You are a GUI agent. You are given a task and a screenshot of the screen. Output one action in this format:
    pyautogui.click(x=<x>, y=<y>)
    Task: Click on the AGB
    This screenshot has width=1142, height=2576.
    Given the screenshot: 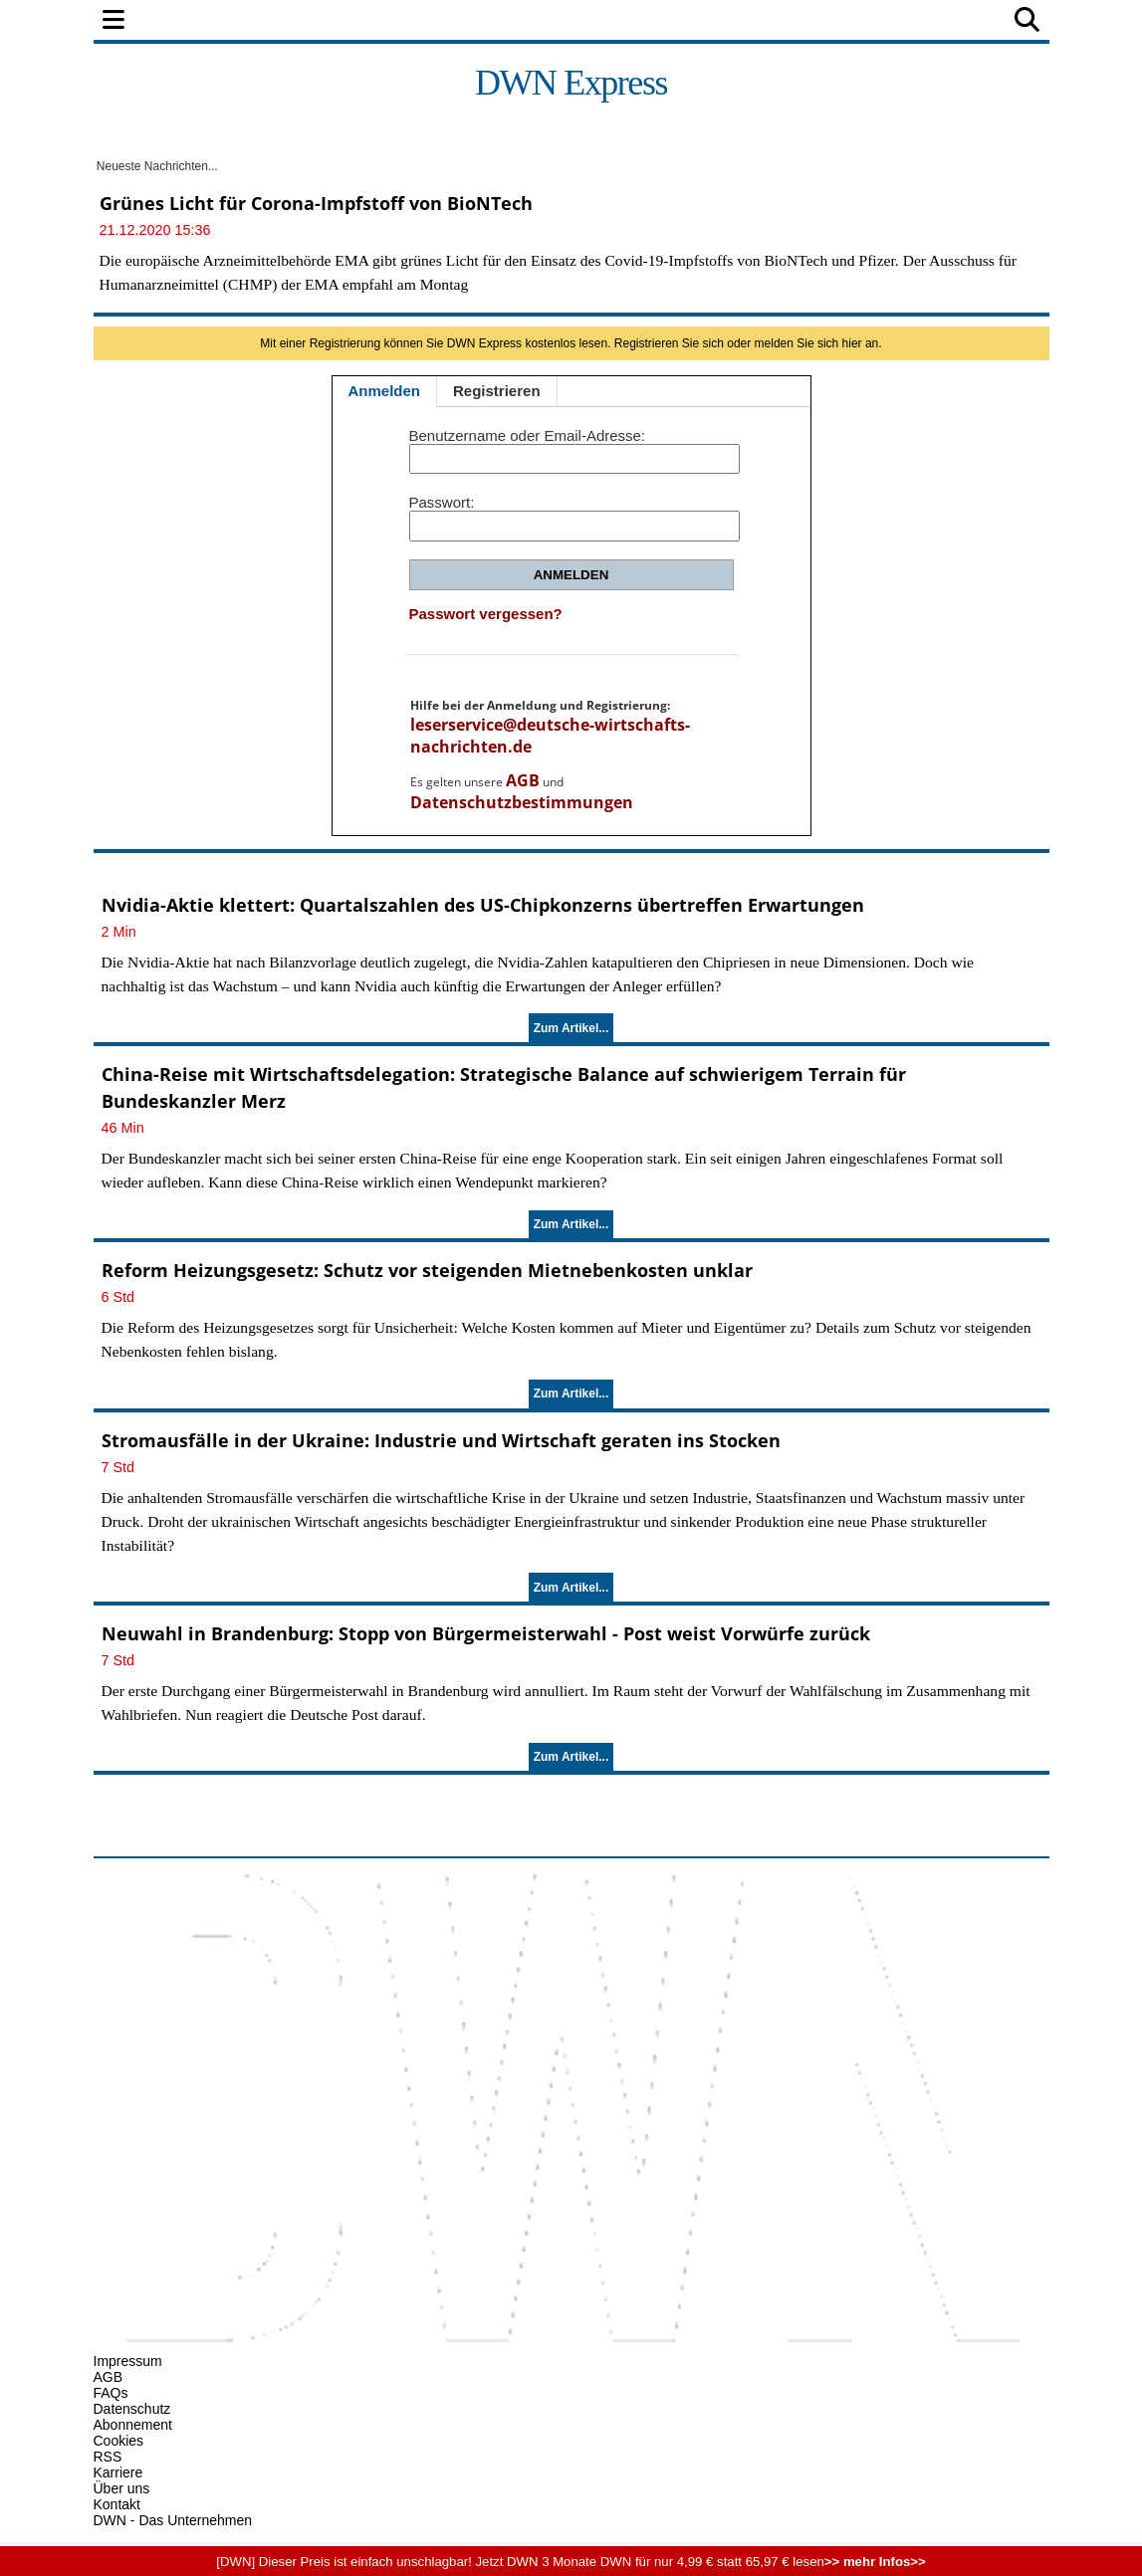 What is the action you would take?
    pyautogui.click(x=523, y=780)
    